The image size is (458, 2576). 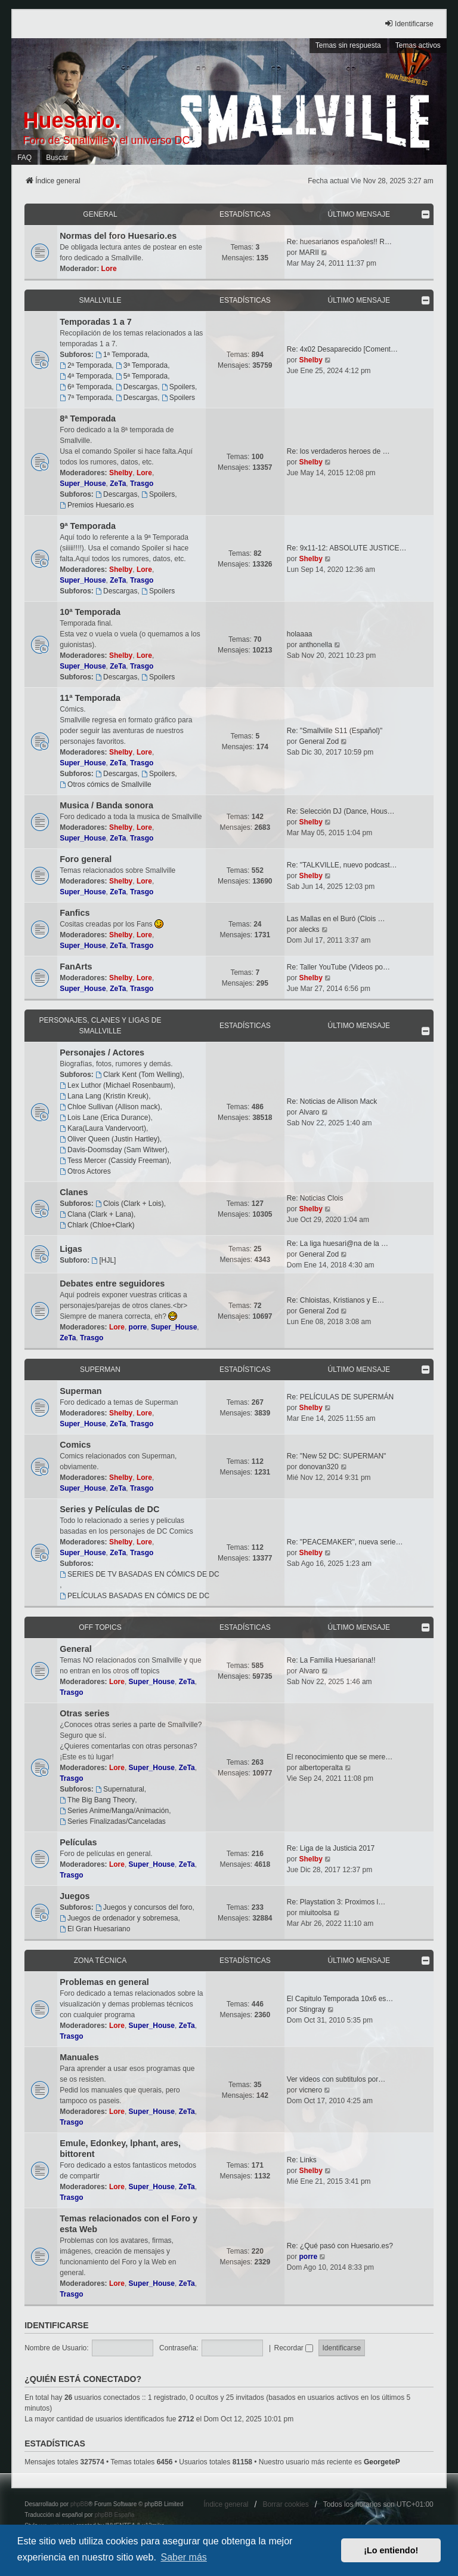 What do you see at coordinates (332, 1101) in the screenshot?
I see `Re: Noticias de Allison Mack` at bounding box center [332, 1101].